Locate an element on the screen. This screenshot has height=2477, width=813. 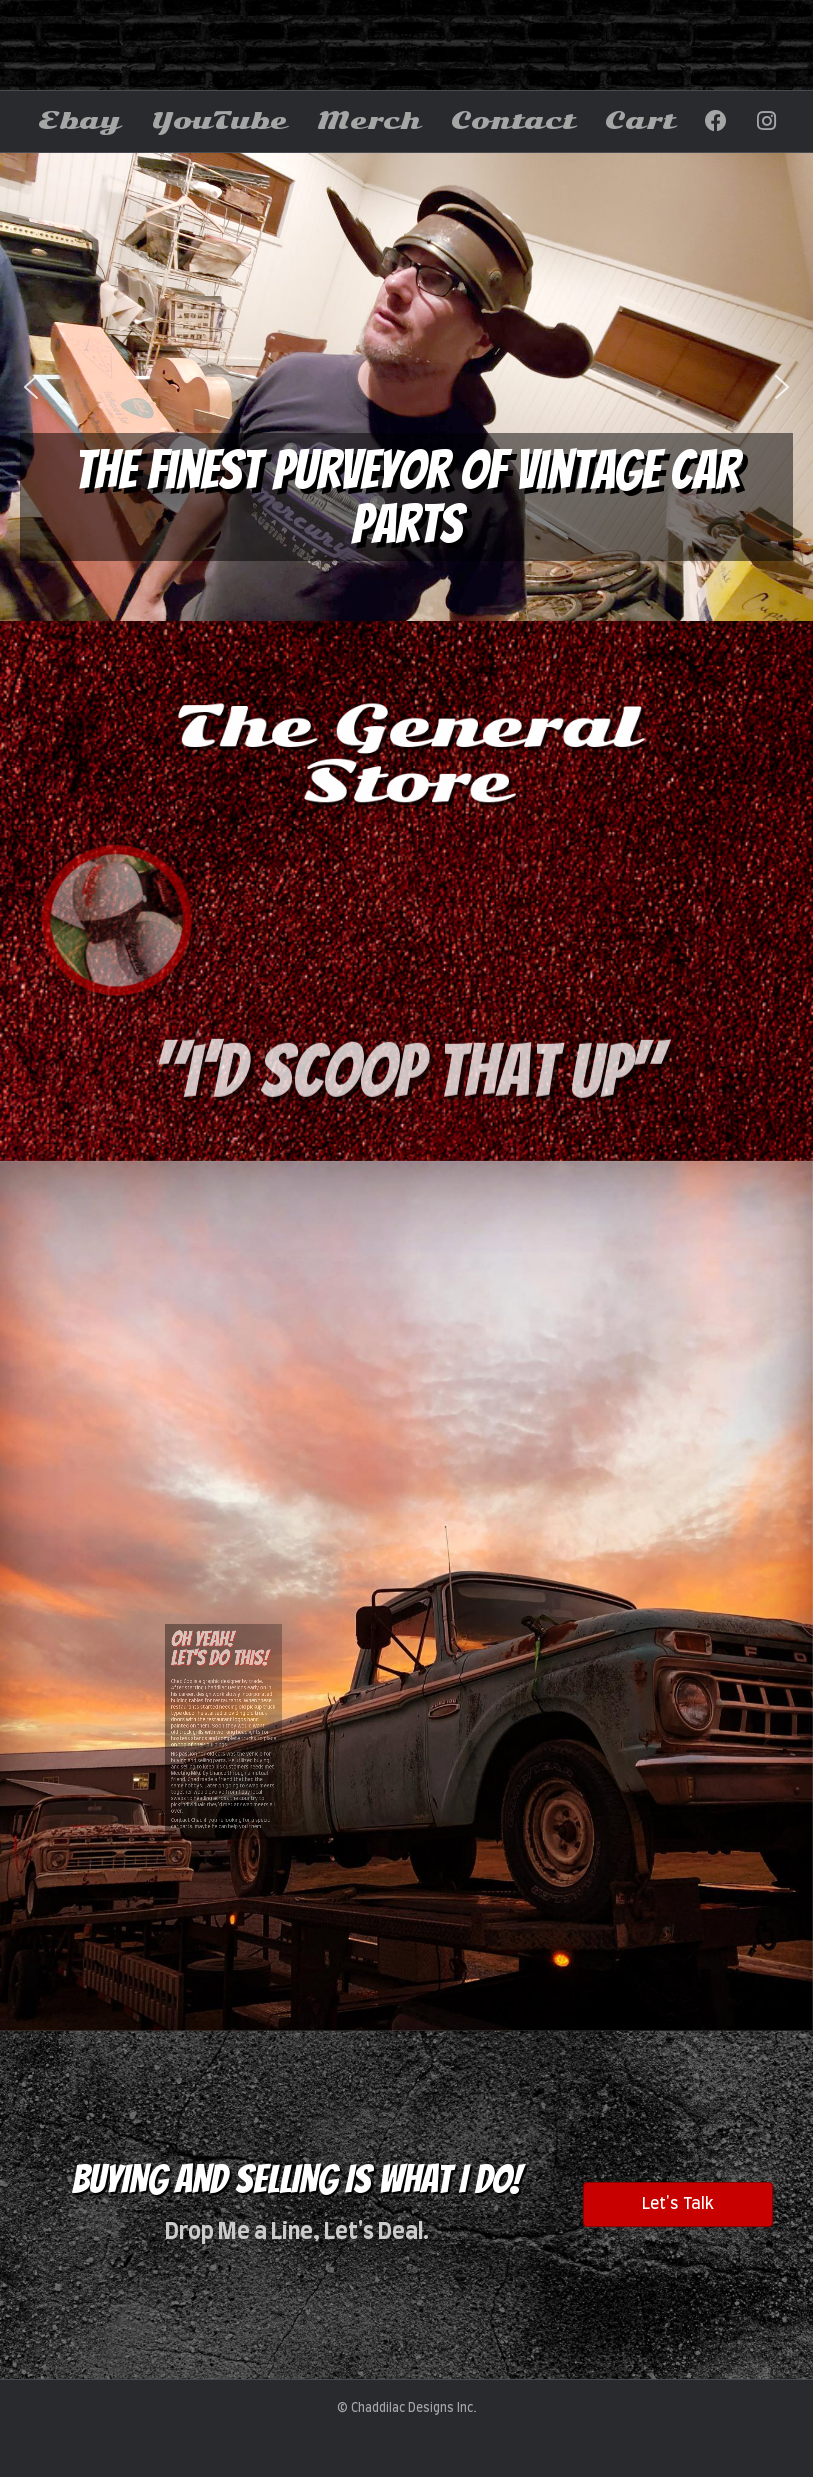
Cart is located at coordinates (640, 121).